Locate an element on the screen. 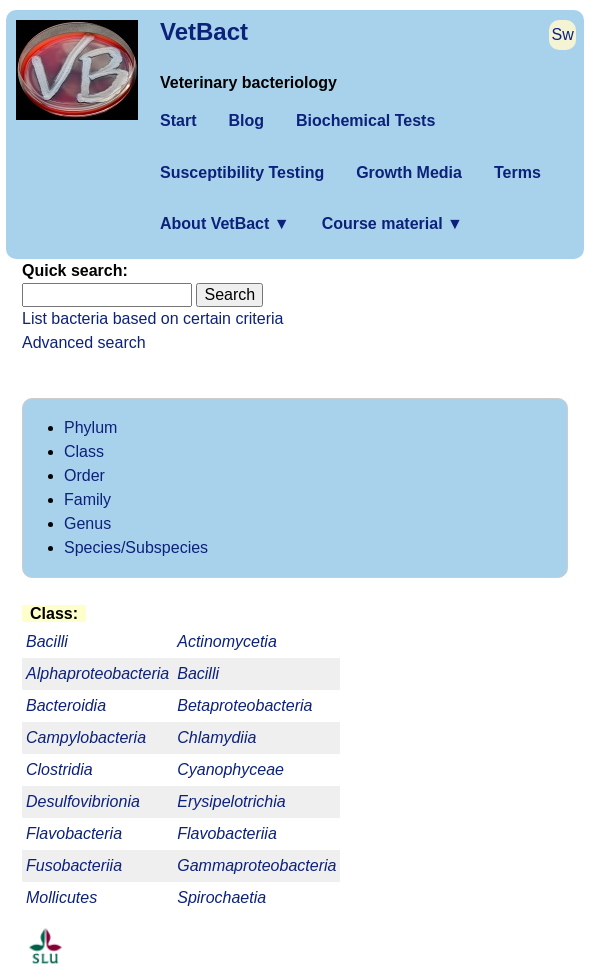 Image resolution: width=602 pixels, height=977 pixels. Alphaproteobacteria is located at coordinates (97, 673).